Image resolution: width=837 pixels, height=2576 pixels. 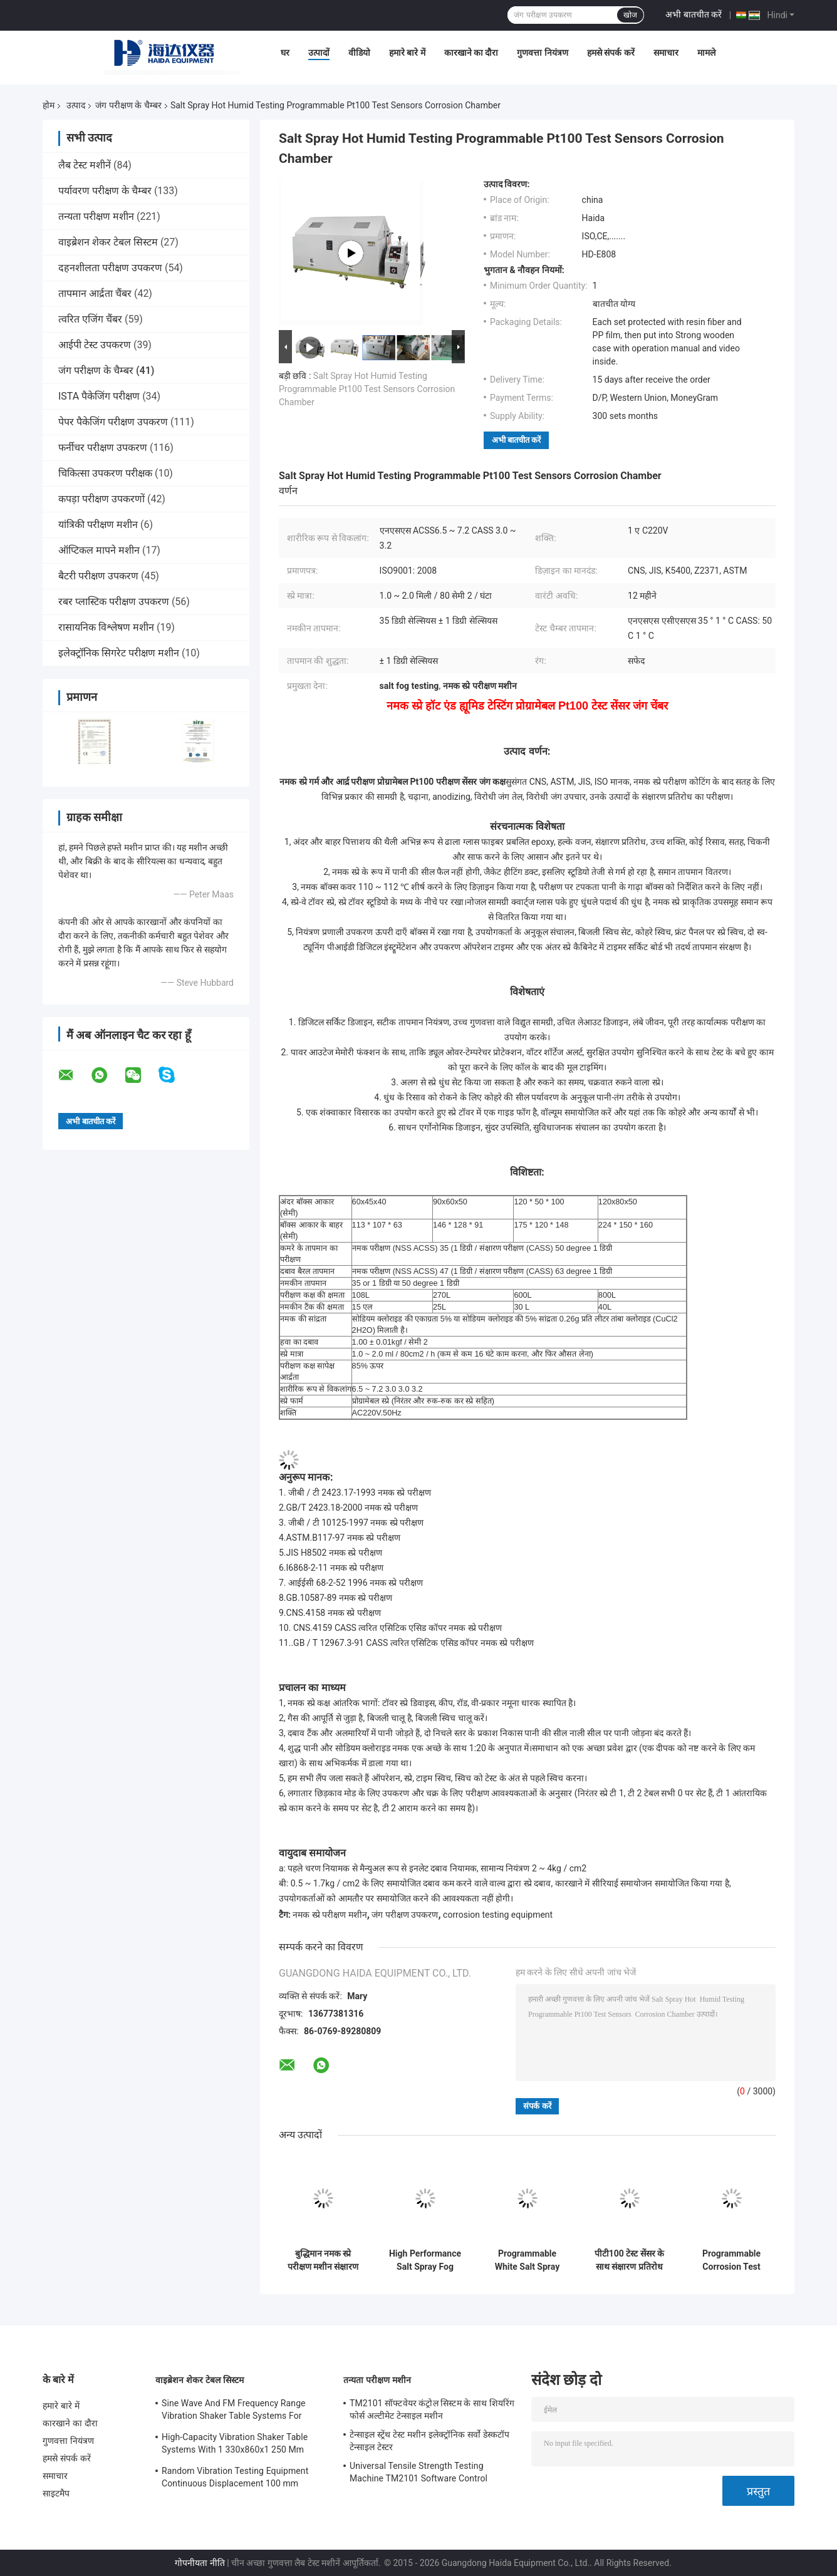 I want to click on तन्यता परीक्षण मशीन, so click(x=96, y=216).